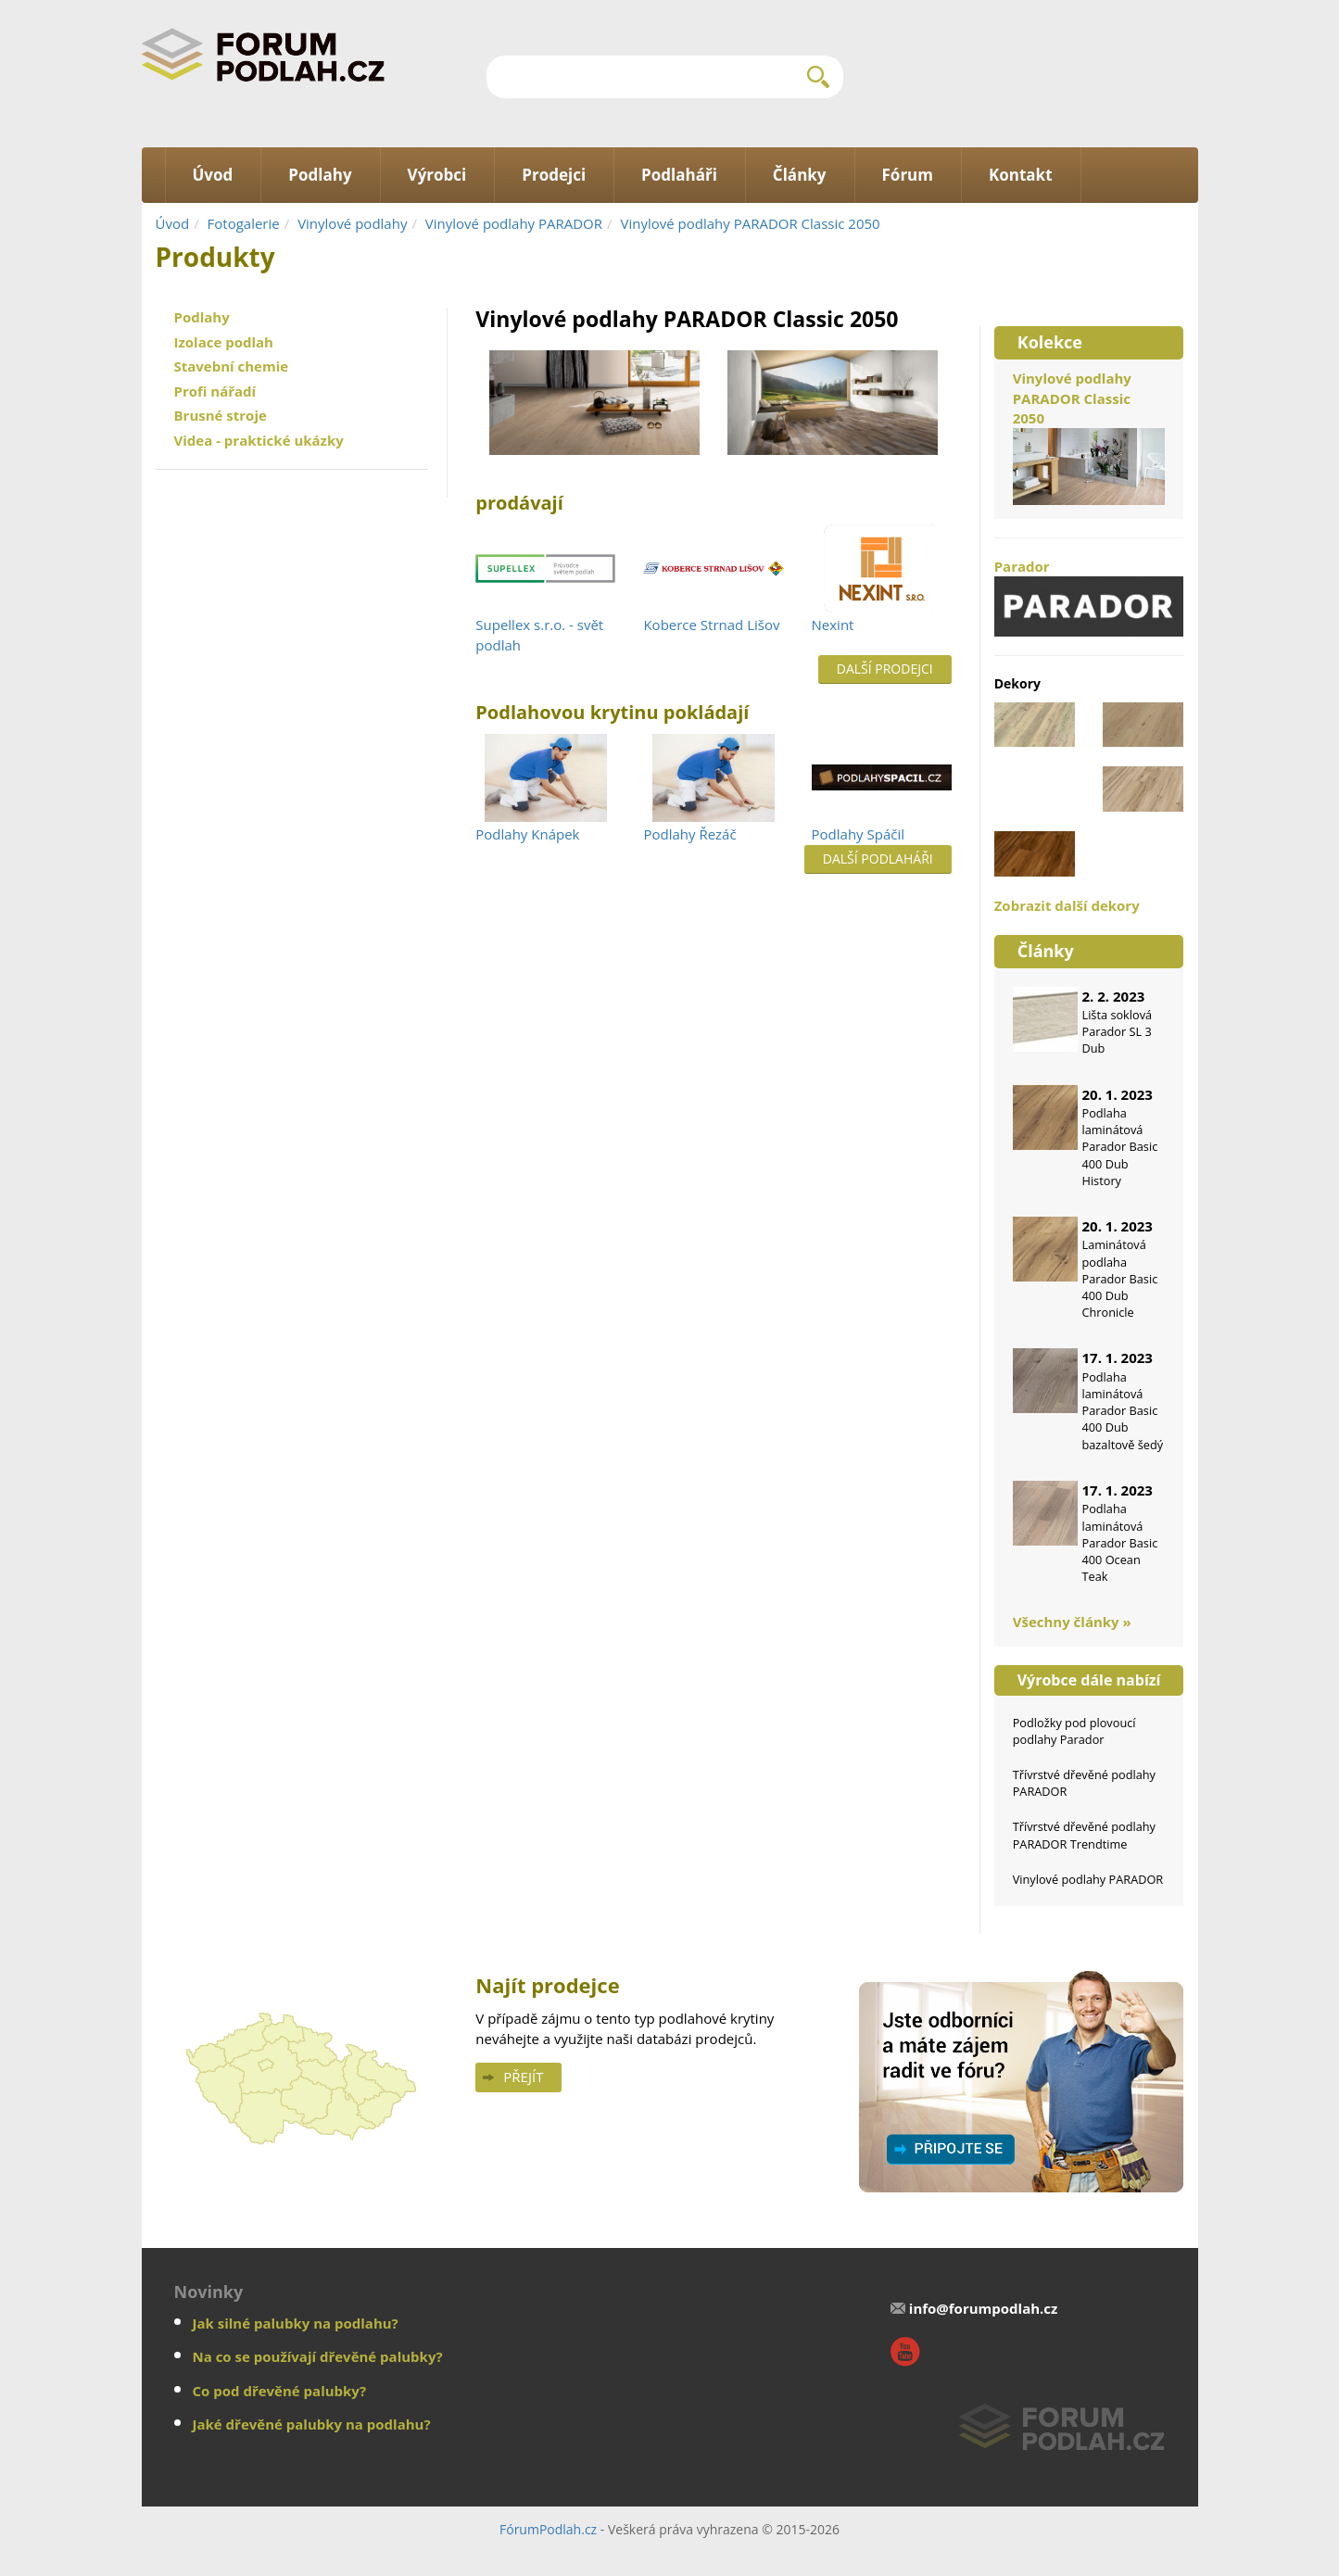 Image resolution: width=1339 pixels, height=2576 pixels. I want to click on Třívrstvé dřevěné podlahy PARADOR Trendtime, so click(1084, 1834).